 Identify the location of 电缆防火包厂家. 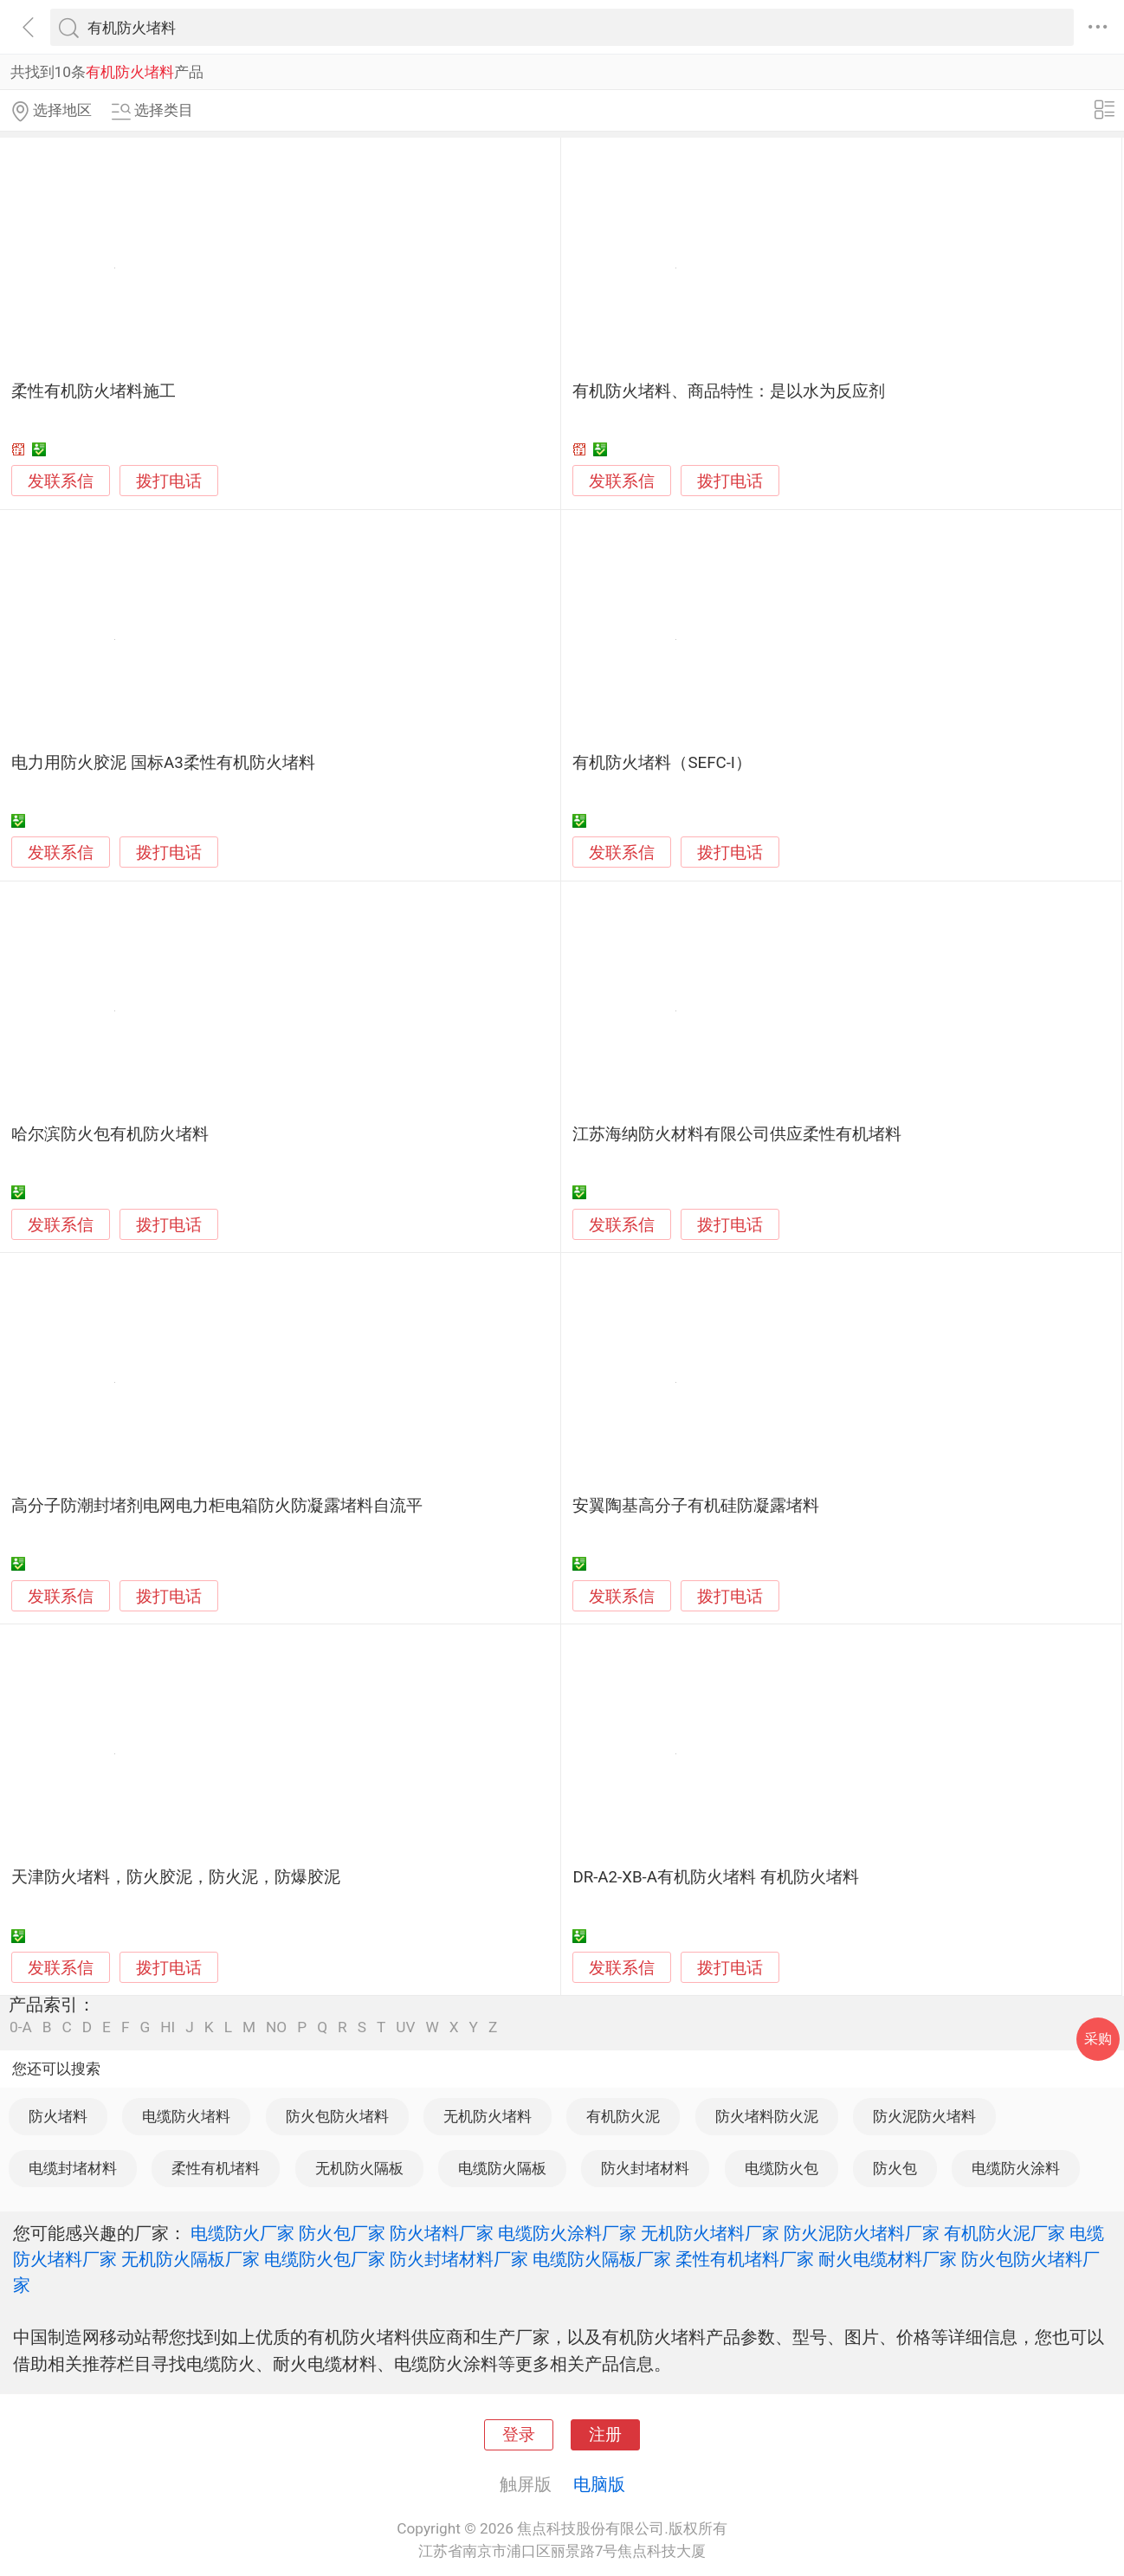
(324, 2259).